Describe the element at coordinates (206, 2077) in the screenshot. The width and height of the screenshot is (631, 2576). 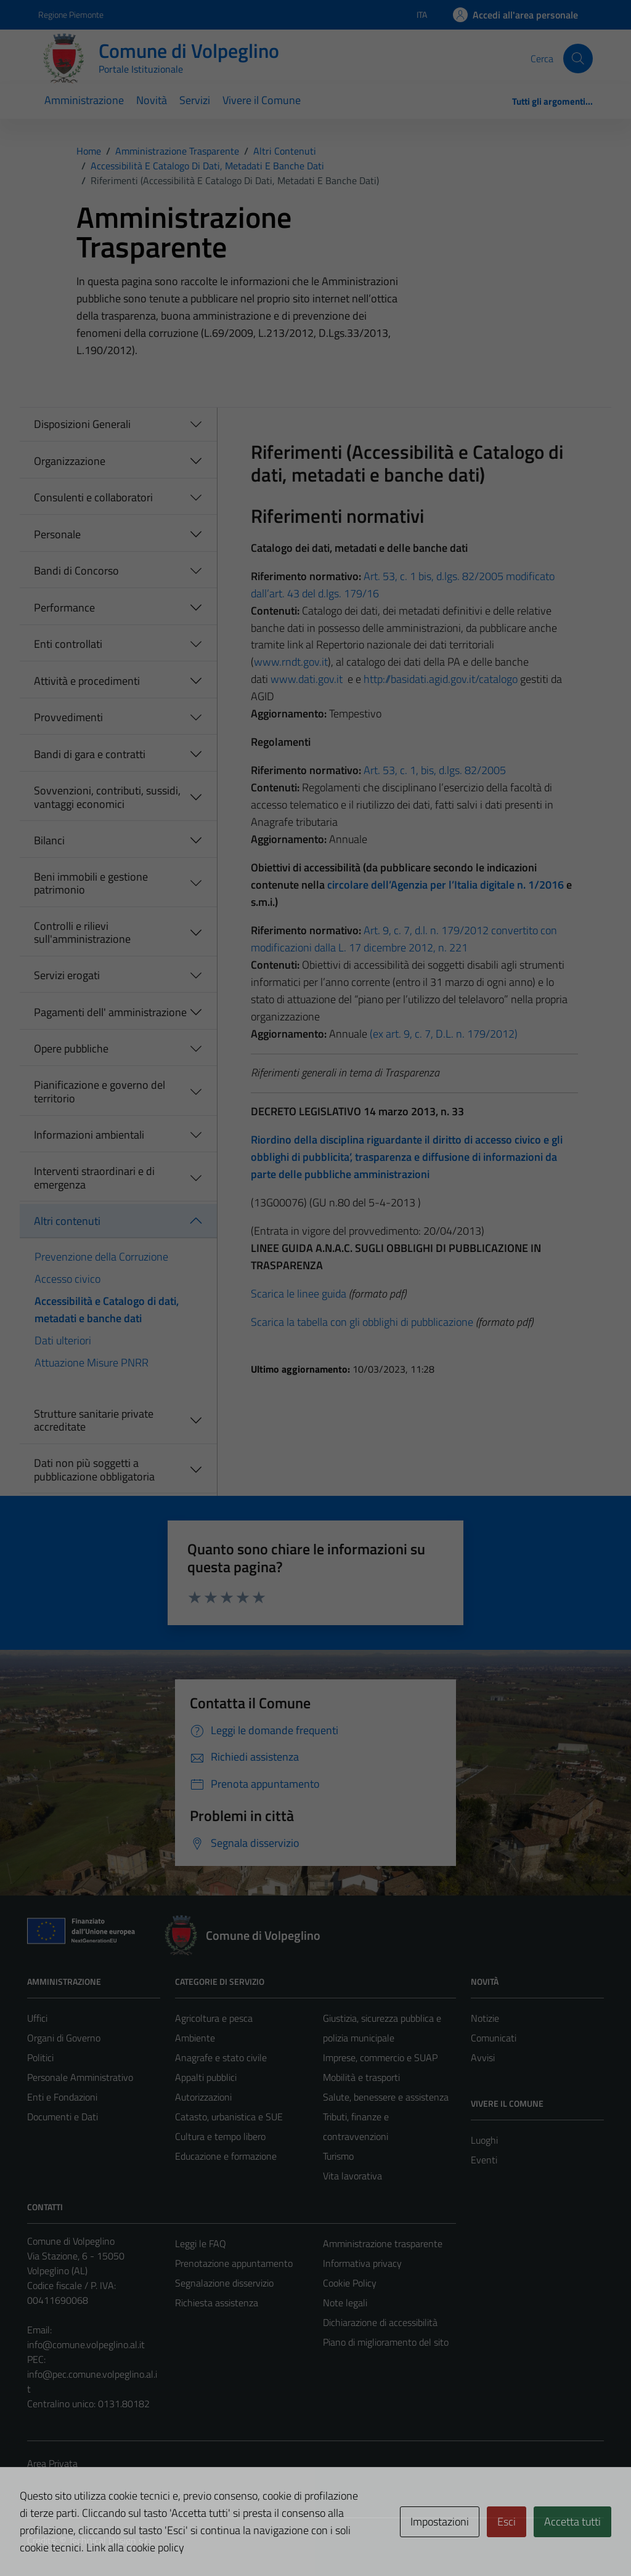
I see `Appalti pubblici` at that location.